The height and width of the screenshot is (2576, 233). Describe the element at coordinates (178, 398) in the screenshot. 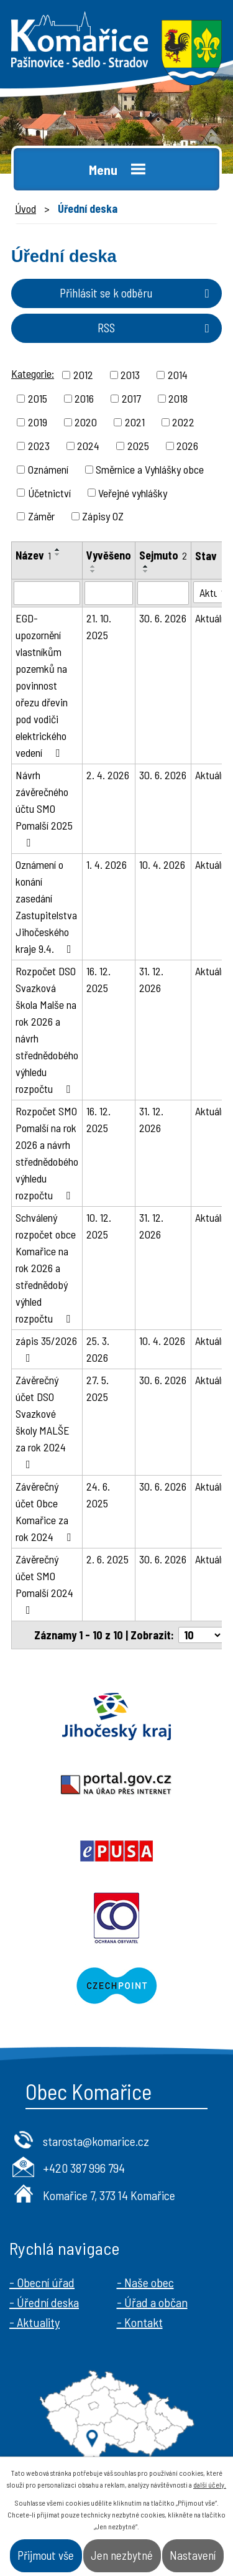

I see `2018` at that location.